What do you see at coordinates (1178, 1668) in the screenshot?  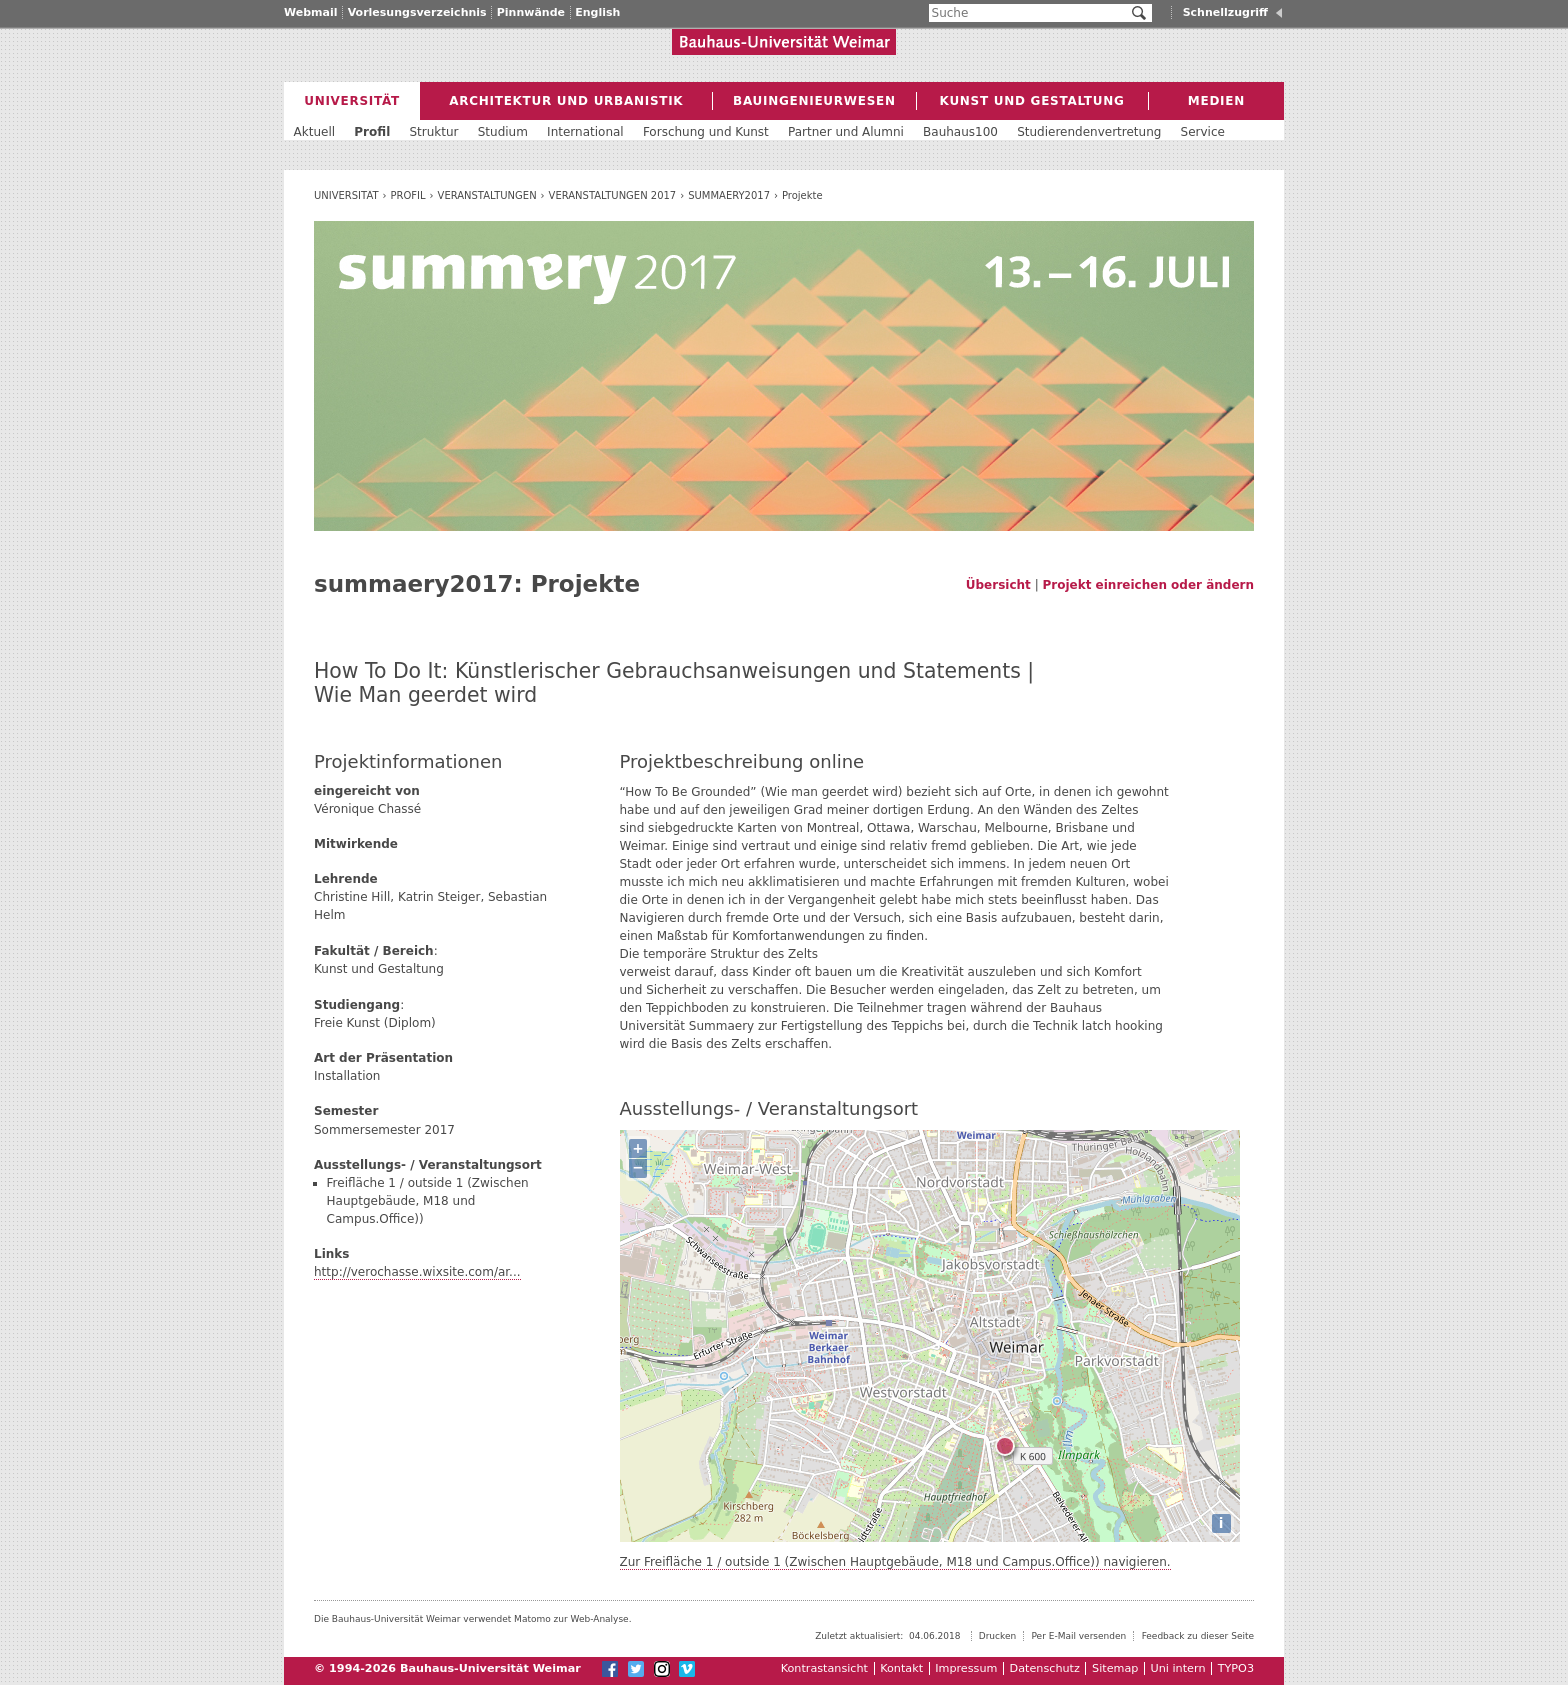 I see `Uni intern` at bounding box center [1178, 1668].